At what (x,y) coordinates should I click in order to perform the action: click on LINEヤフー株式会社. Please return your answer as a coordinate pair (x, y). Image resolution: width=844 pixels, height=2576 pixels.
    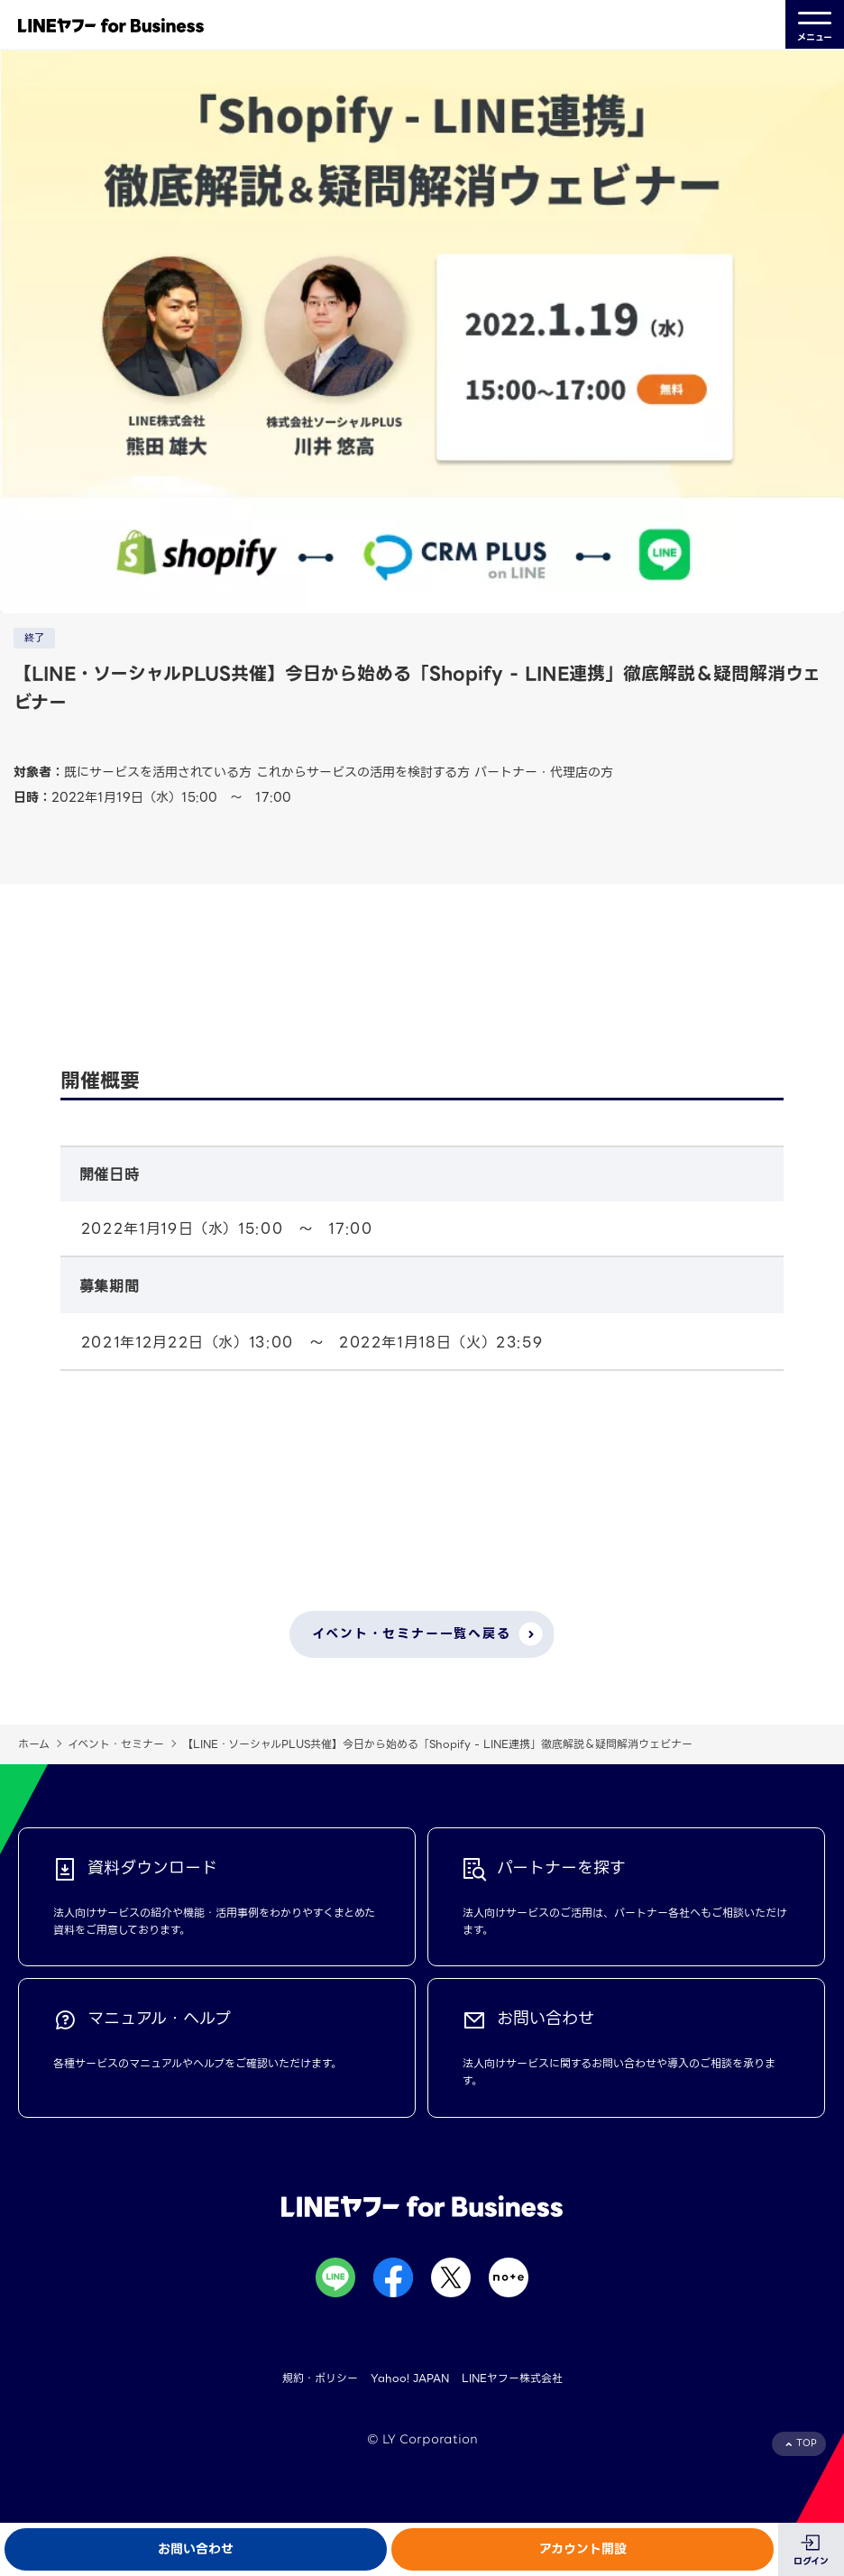
    Looking at the image, I should click on (512, 2378).